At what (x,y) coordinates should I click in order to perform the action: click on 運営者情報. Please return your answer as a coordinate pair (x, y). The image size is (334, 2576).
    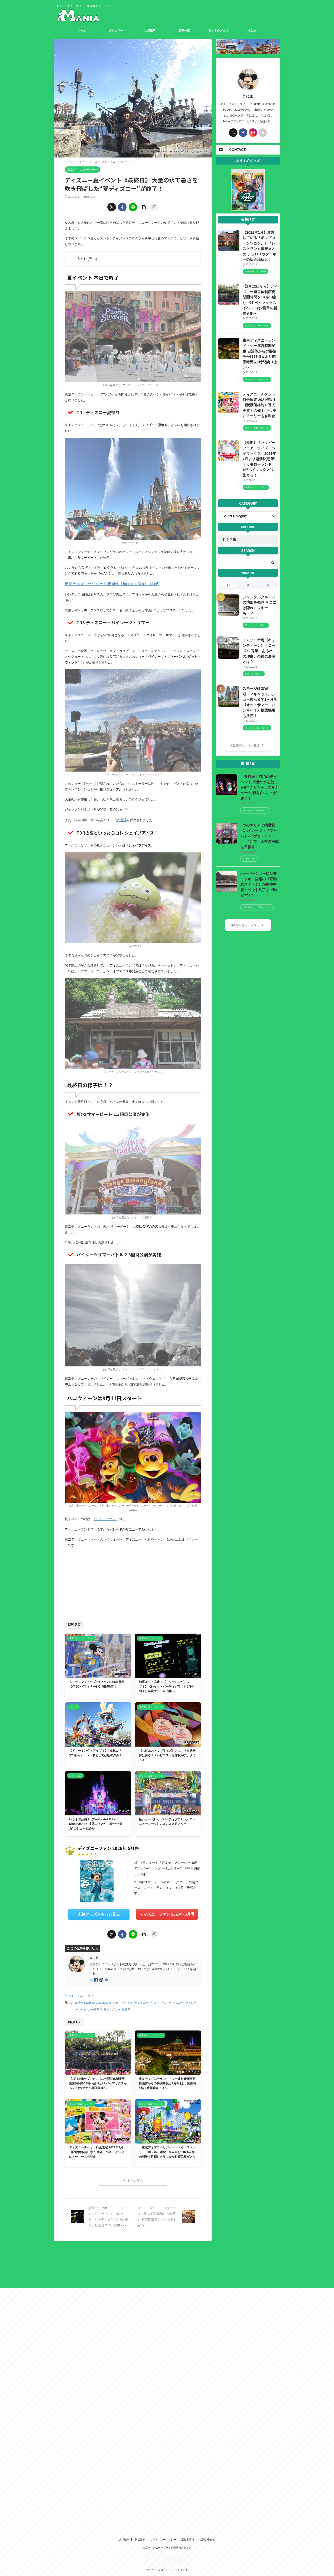
    Looking at the image, I should click on (187, 2243).